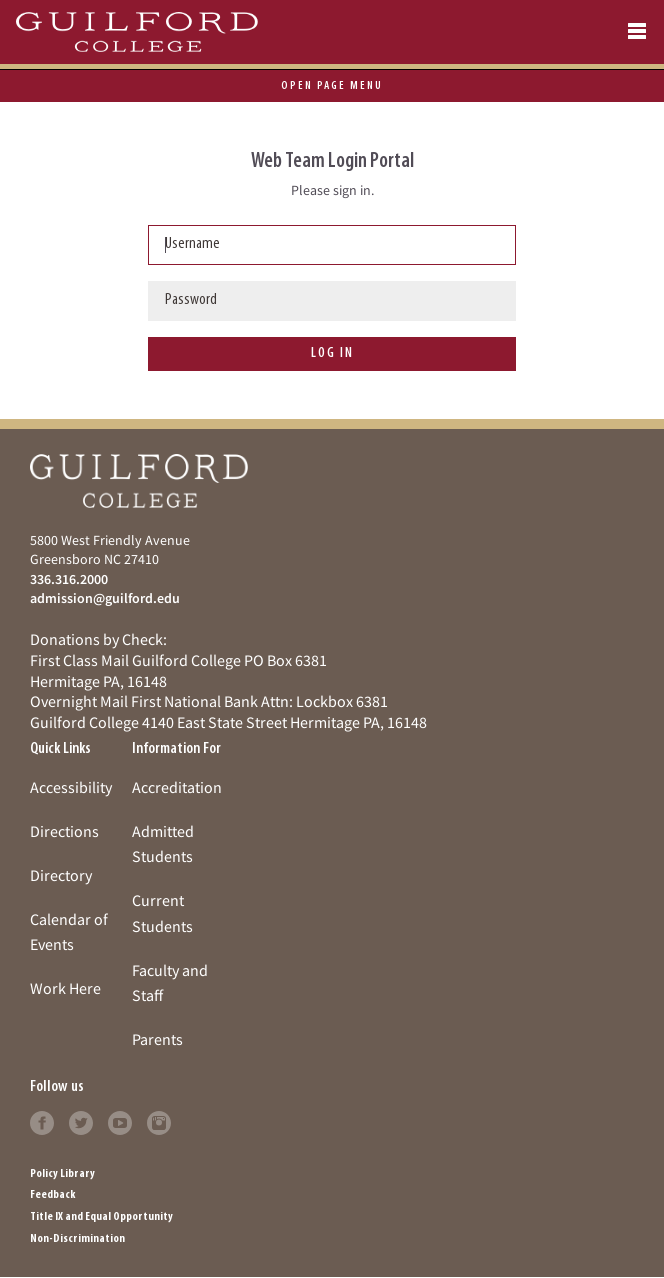 The width and height of the screenshot is (664, 1278). Describe the element at coordinates (42, 1121) in the screenshot. I see `[Follow Guilford College on facebook (opens in new tab)]` at that location.